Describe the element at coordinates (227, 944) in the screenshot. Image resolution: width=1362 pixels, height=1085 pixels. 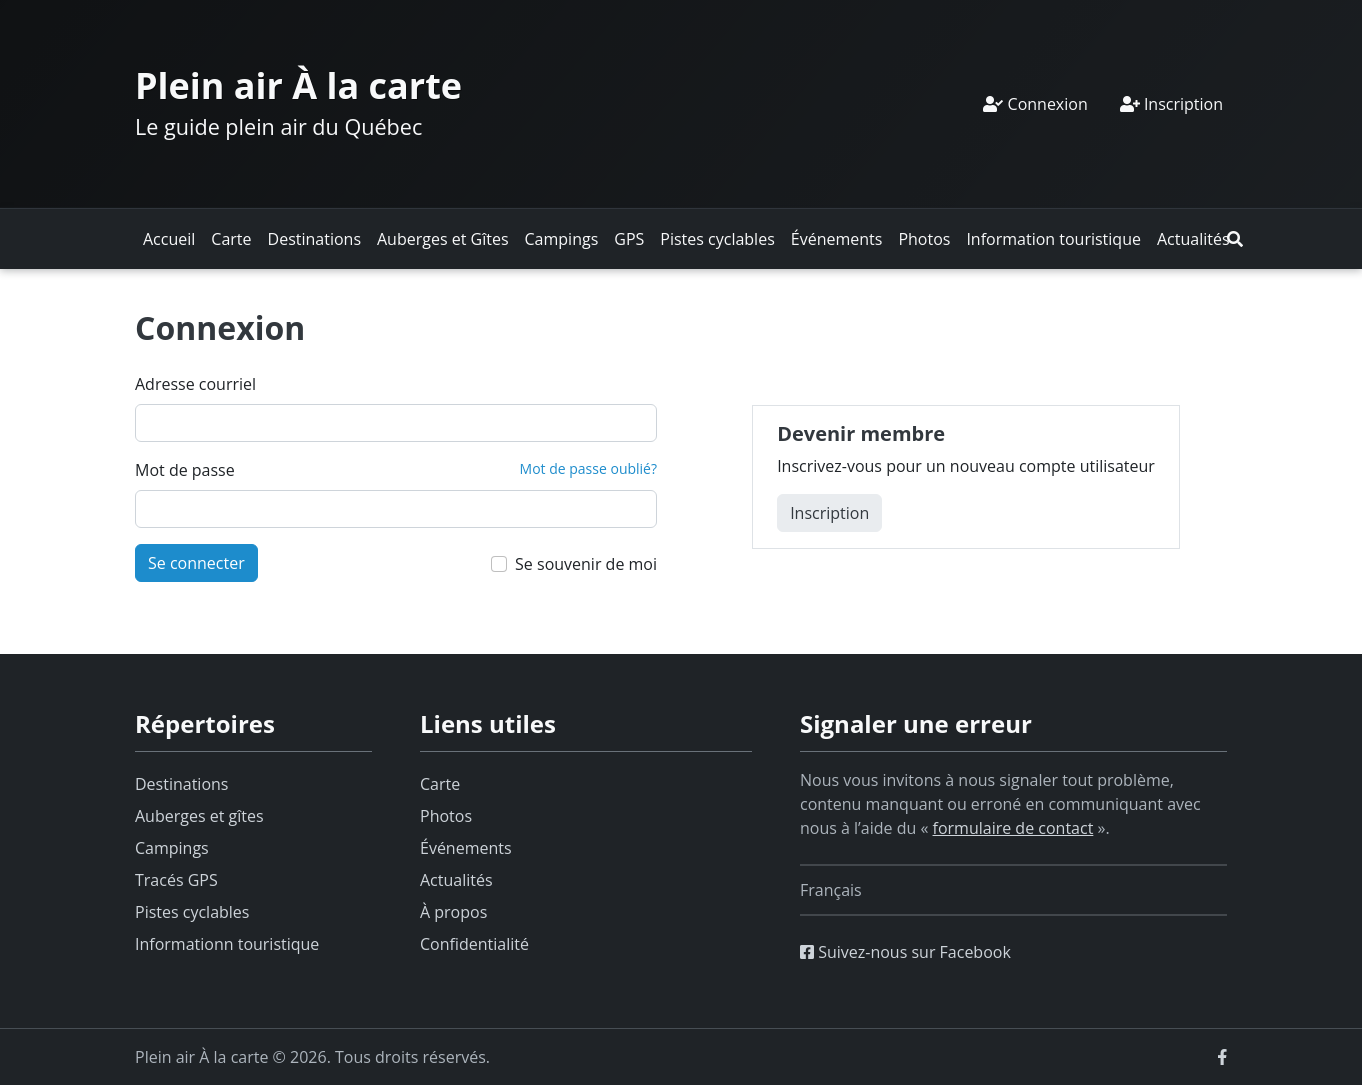
I see `Informationn touristique` at that location.